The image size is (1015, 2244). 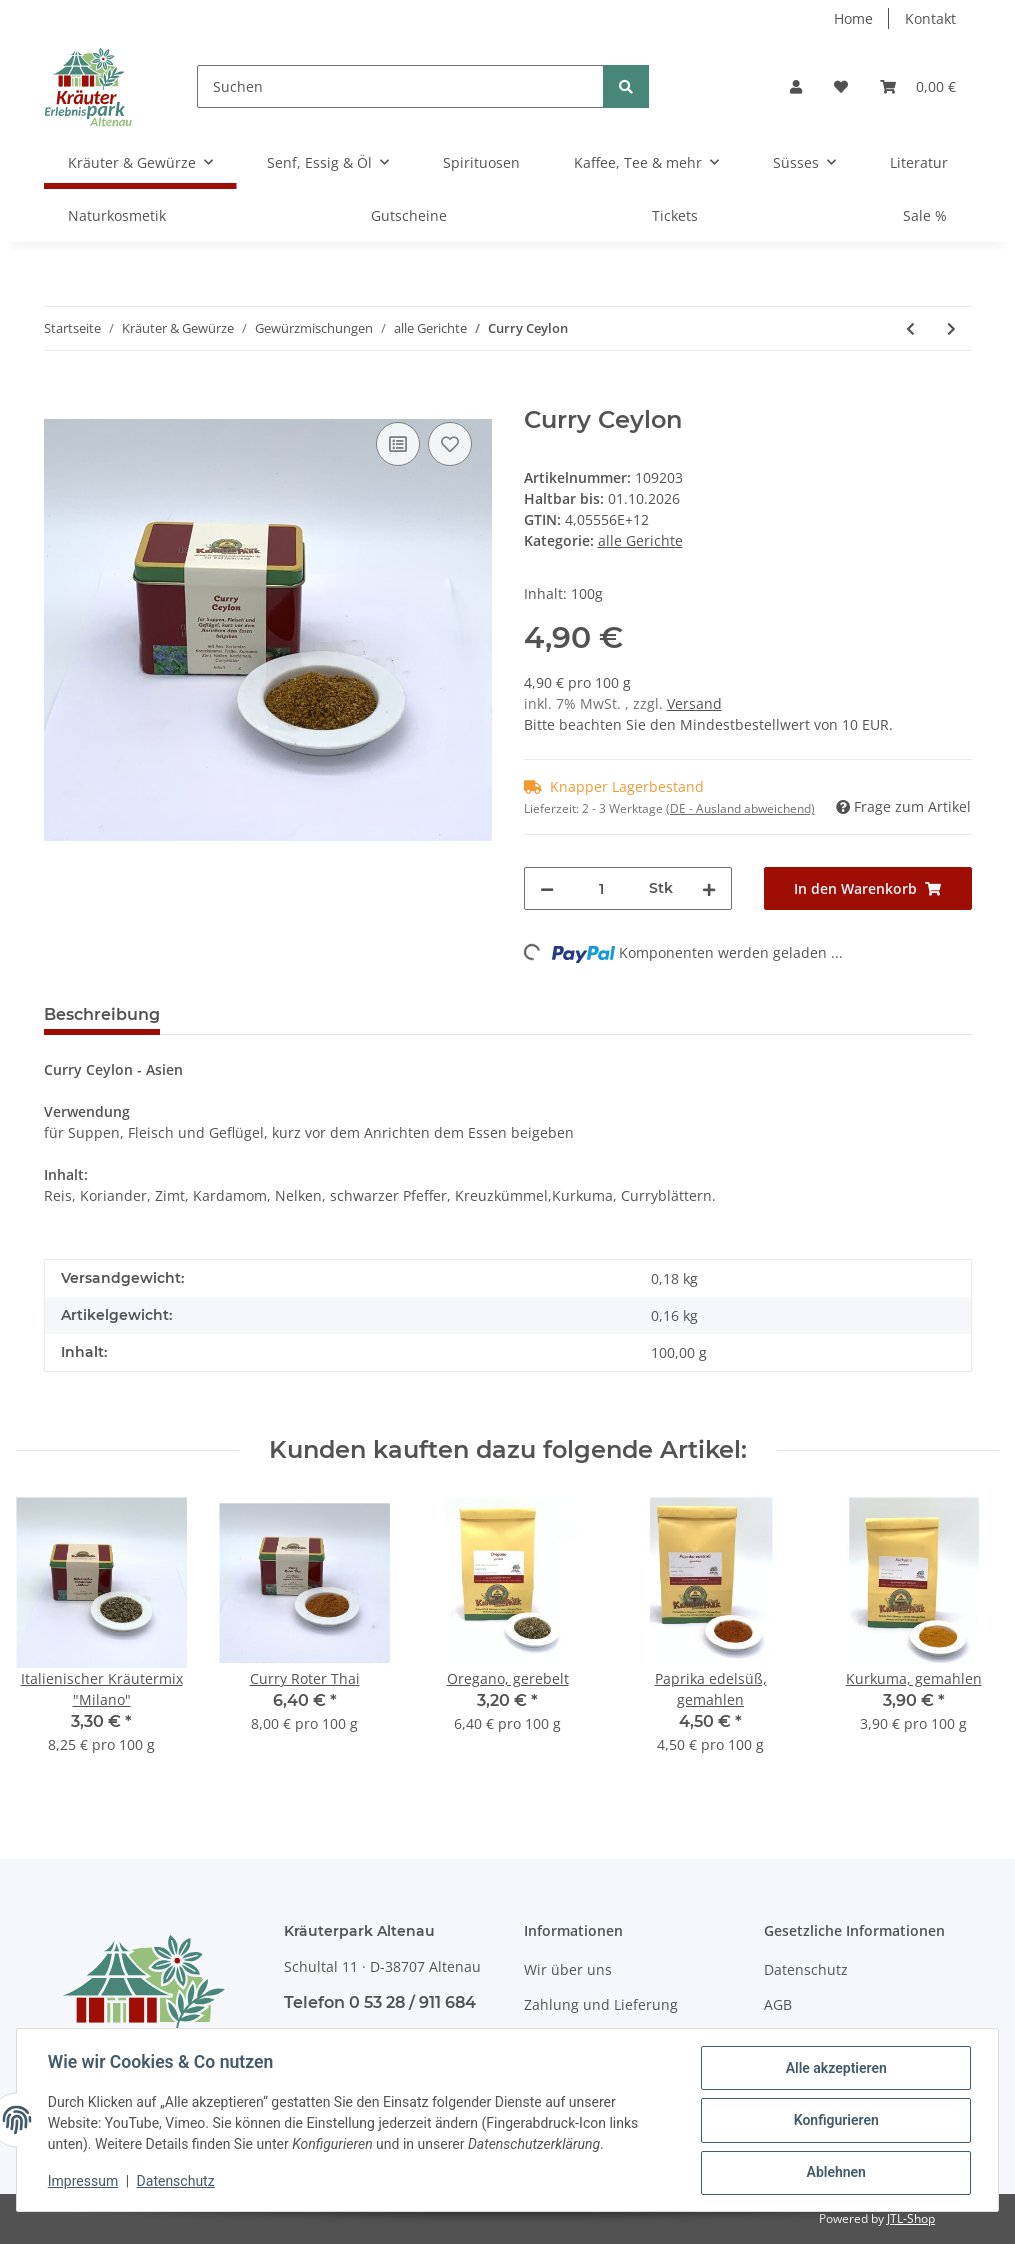 What do you see at coordinates (102, 1014) in the screenshot?
I see `Beschreibung [tab]` at bounding box center [102, 1014].